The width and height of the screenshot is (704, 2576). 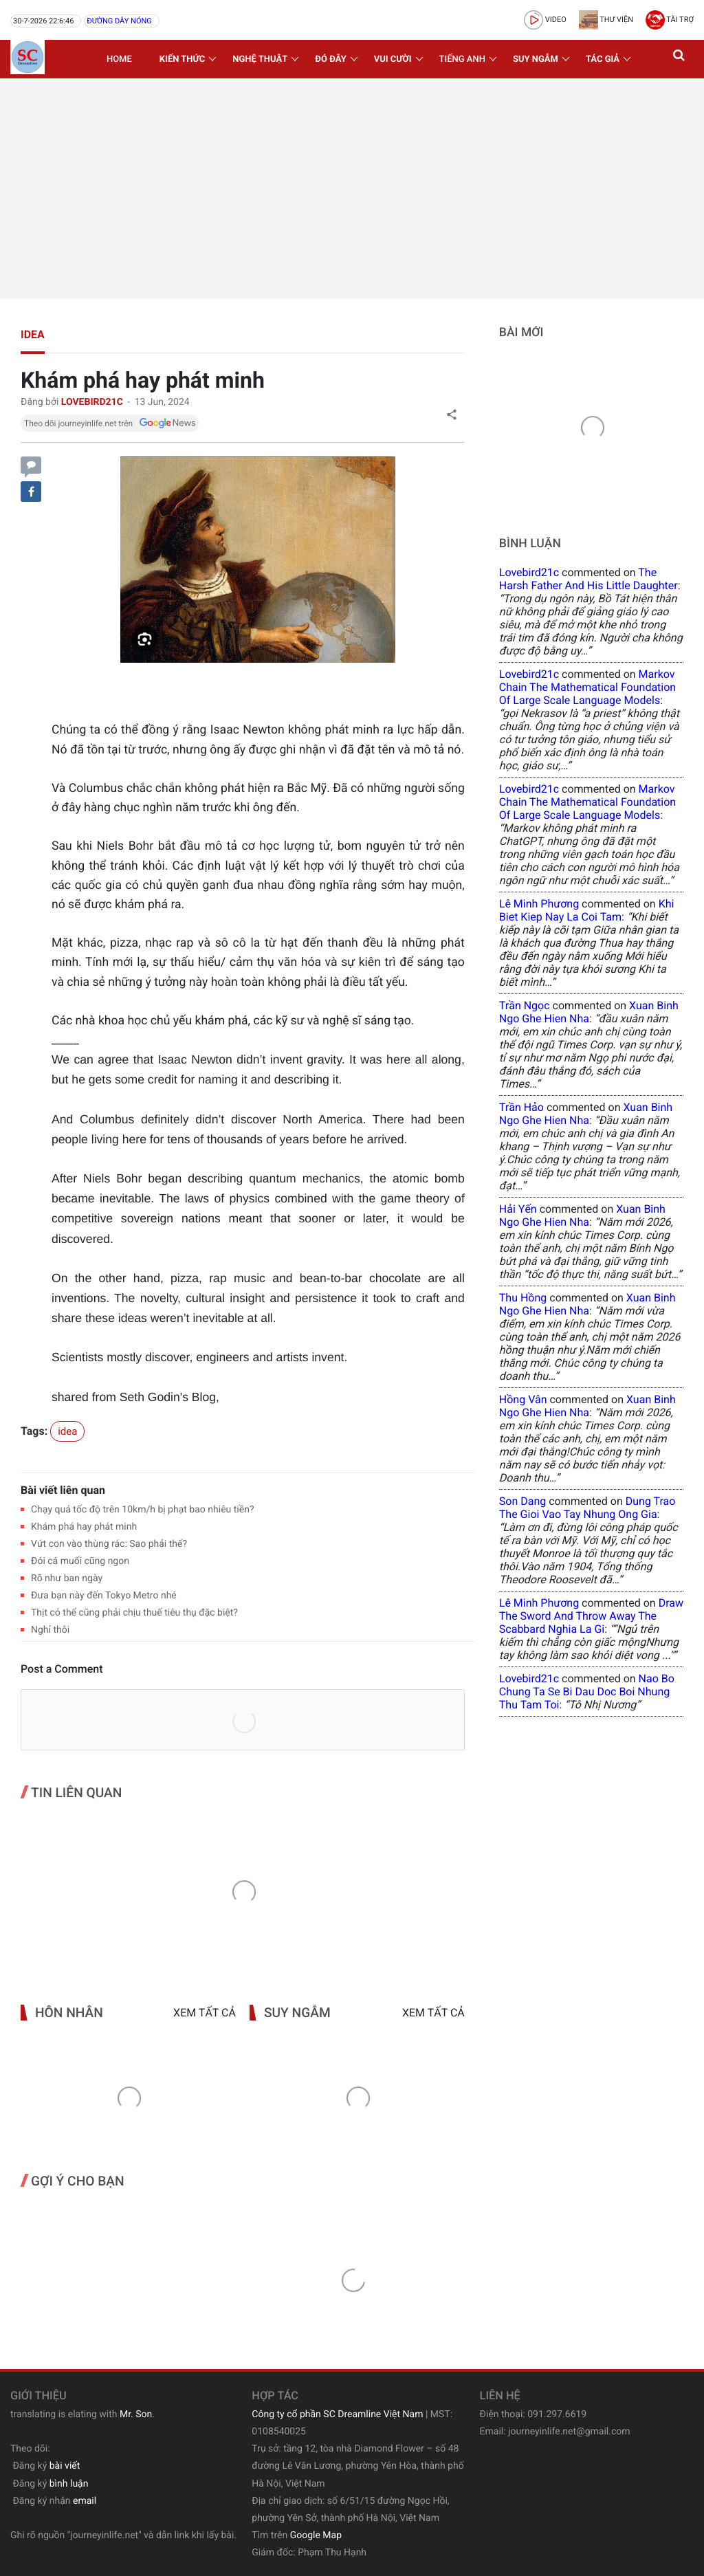 I want to click on Trần Hảo, so click(x=521, y=1107).